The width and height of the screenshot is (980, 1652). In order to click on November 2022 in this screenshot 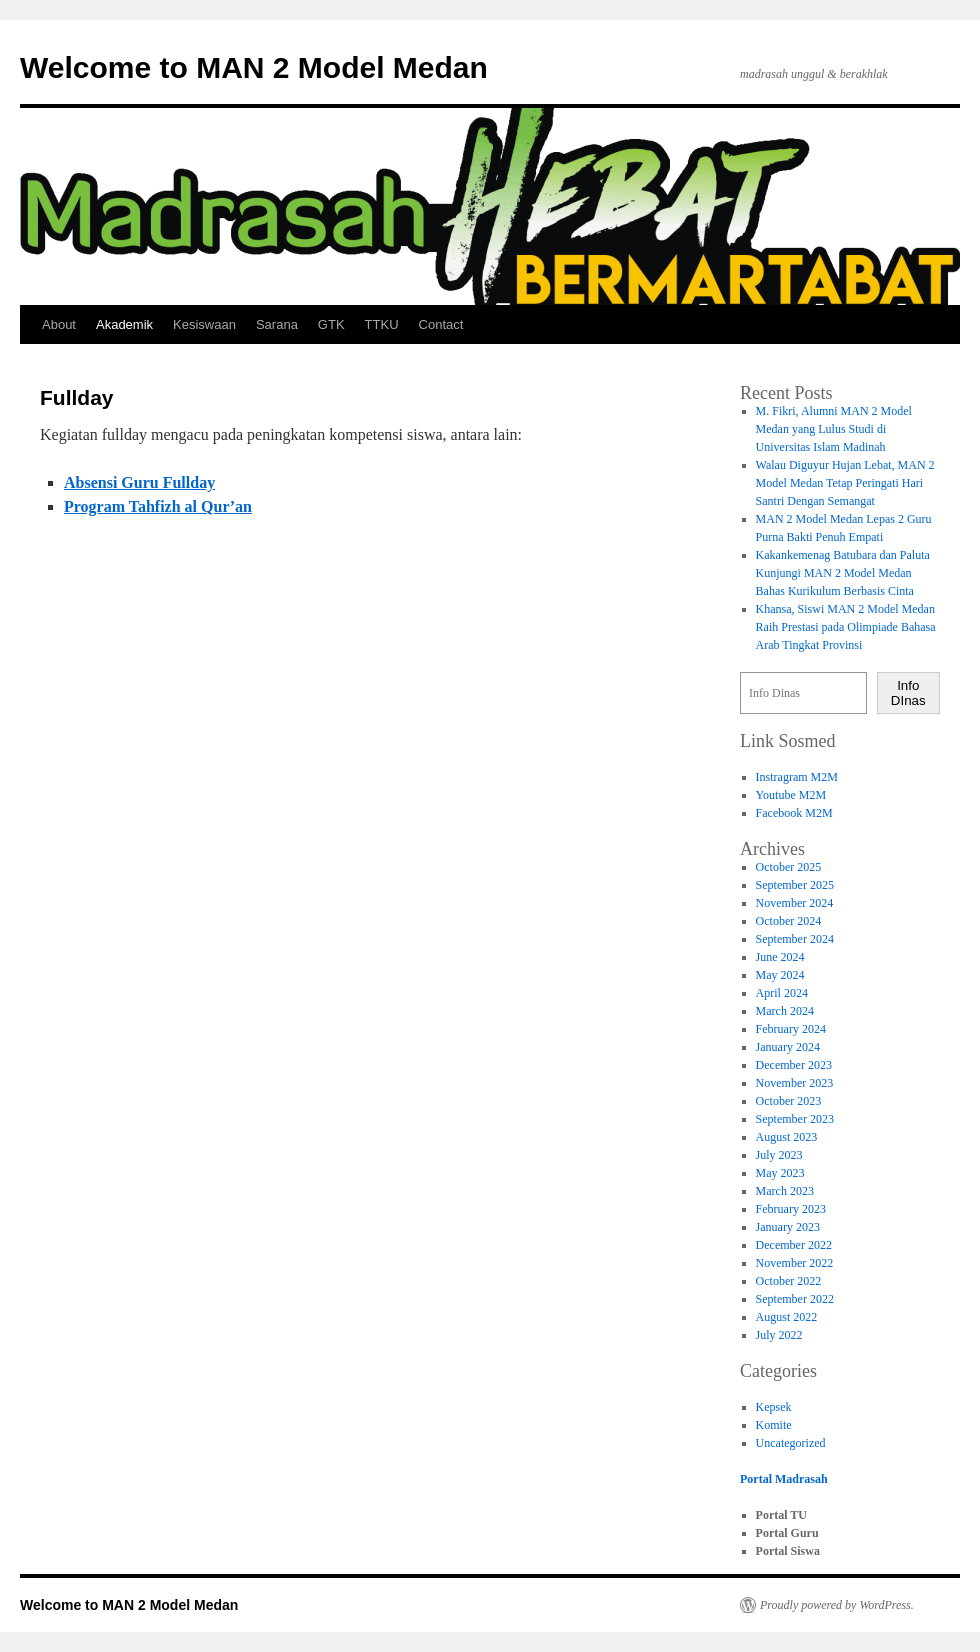, I will do `click(795, 1263)`.